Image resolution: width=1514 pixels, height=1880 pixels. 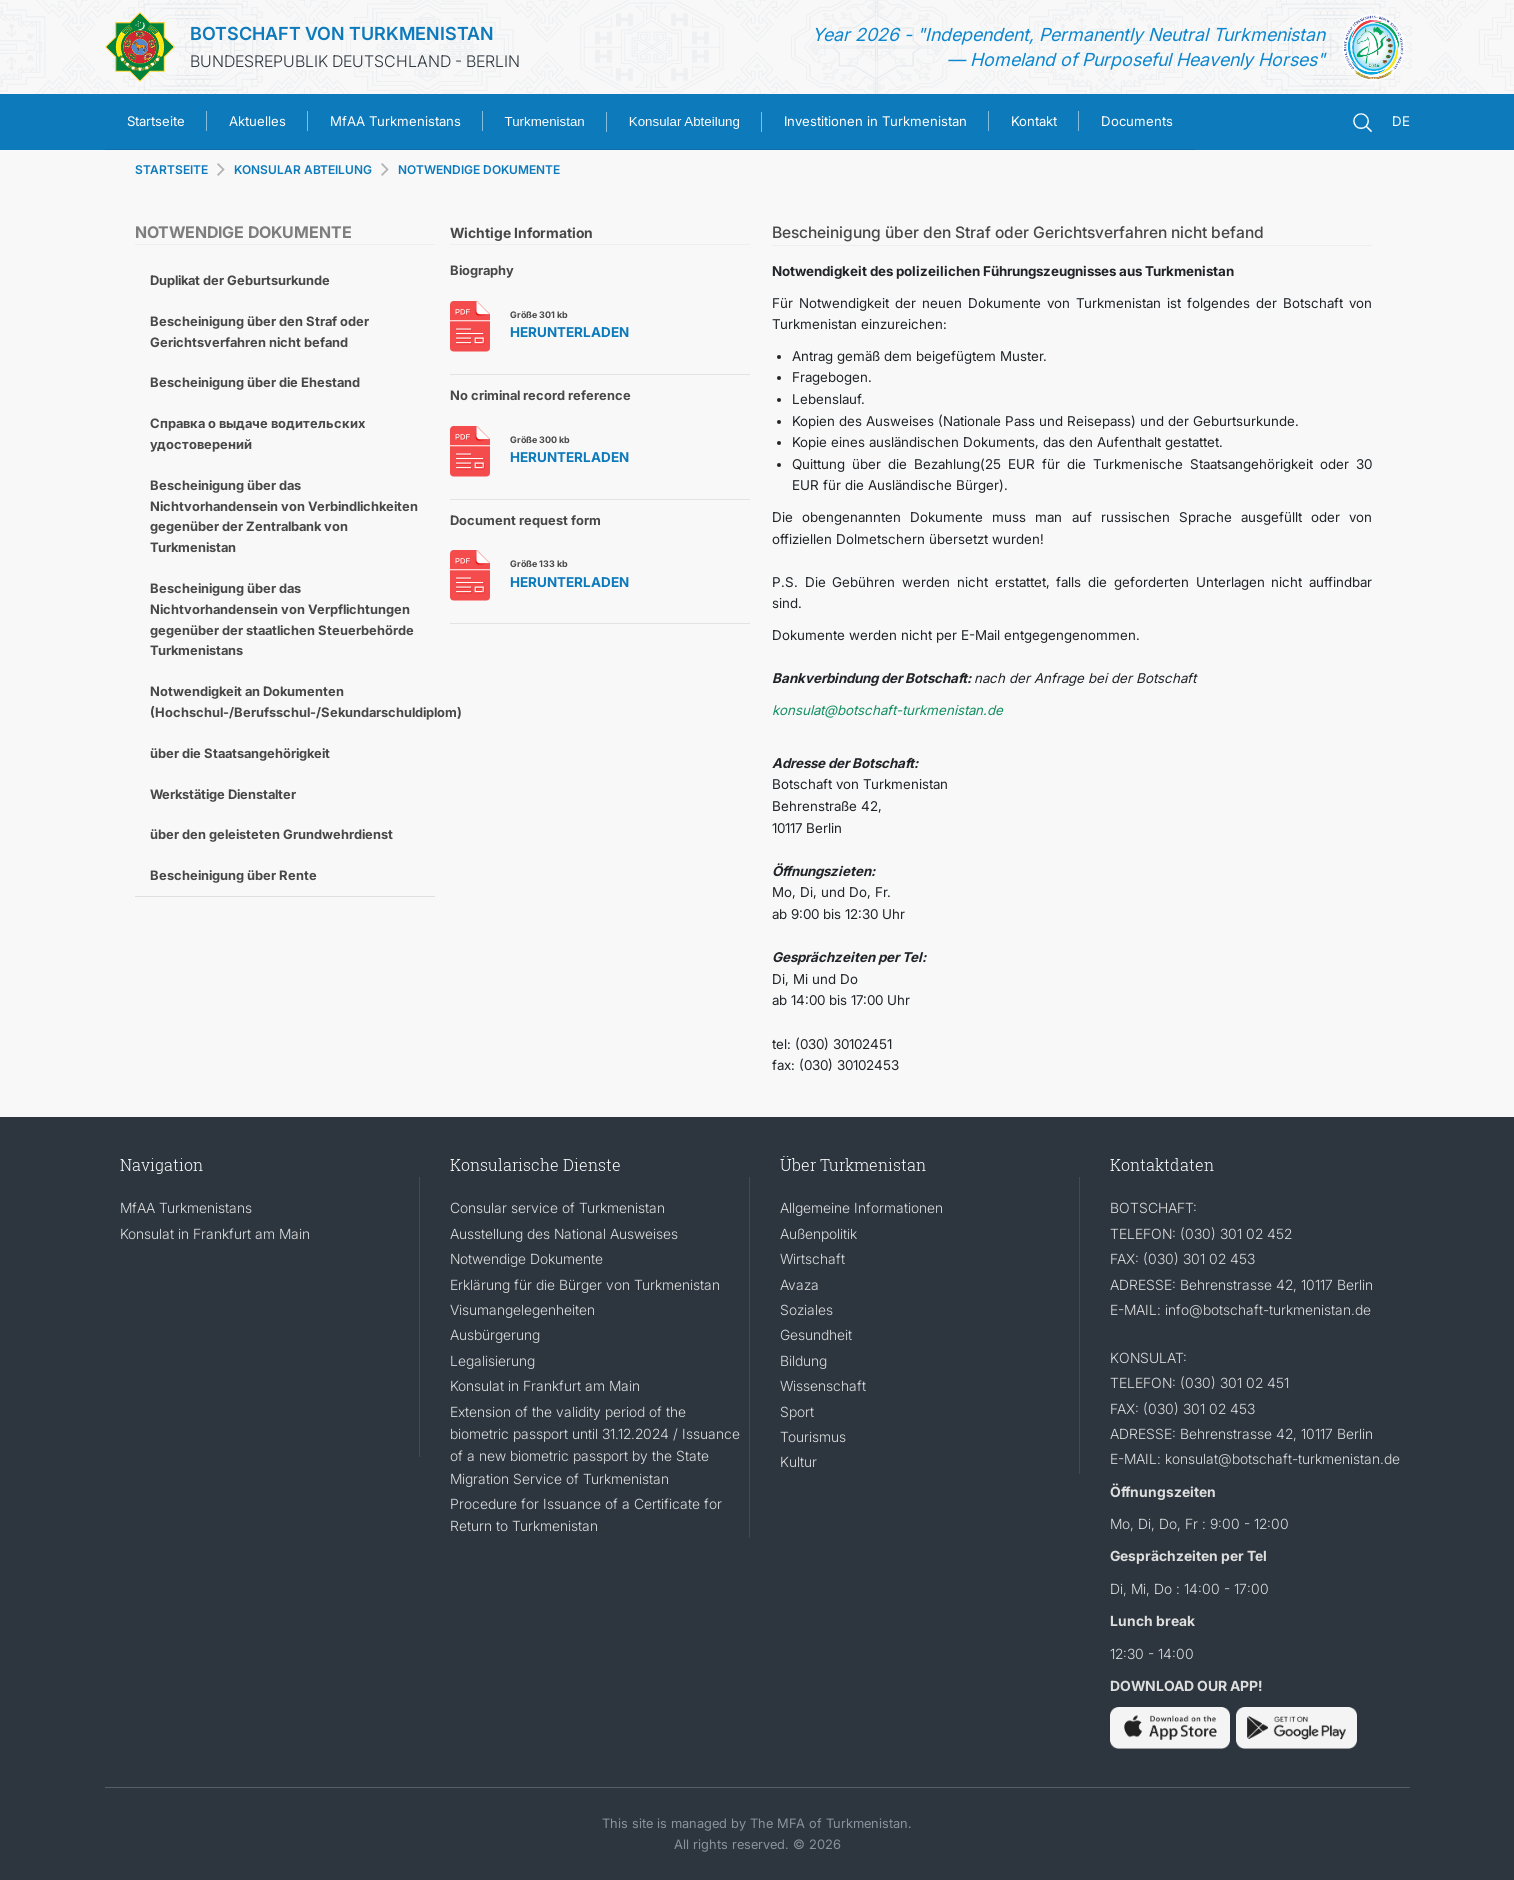 What do you see at coordinates (479, 169) in the screenshot?
I see `NOTWENDIGE DOKUMENTE` at bounding box center [479, 169].